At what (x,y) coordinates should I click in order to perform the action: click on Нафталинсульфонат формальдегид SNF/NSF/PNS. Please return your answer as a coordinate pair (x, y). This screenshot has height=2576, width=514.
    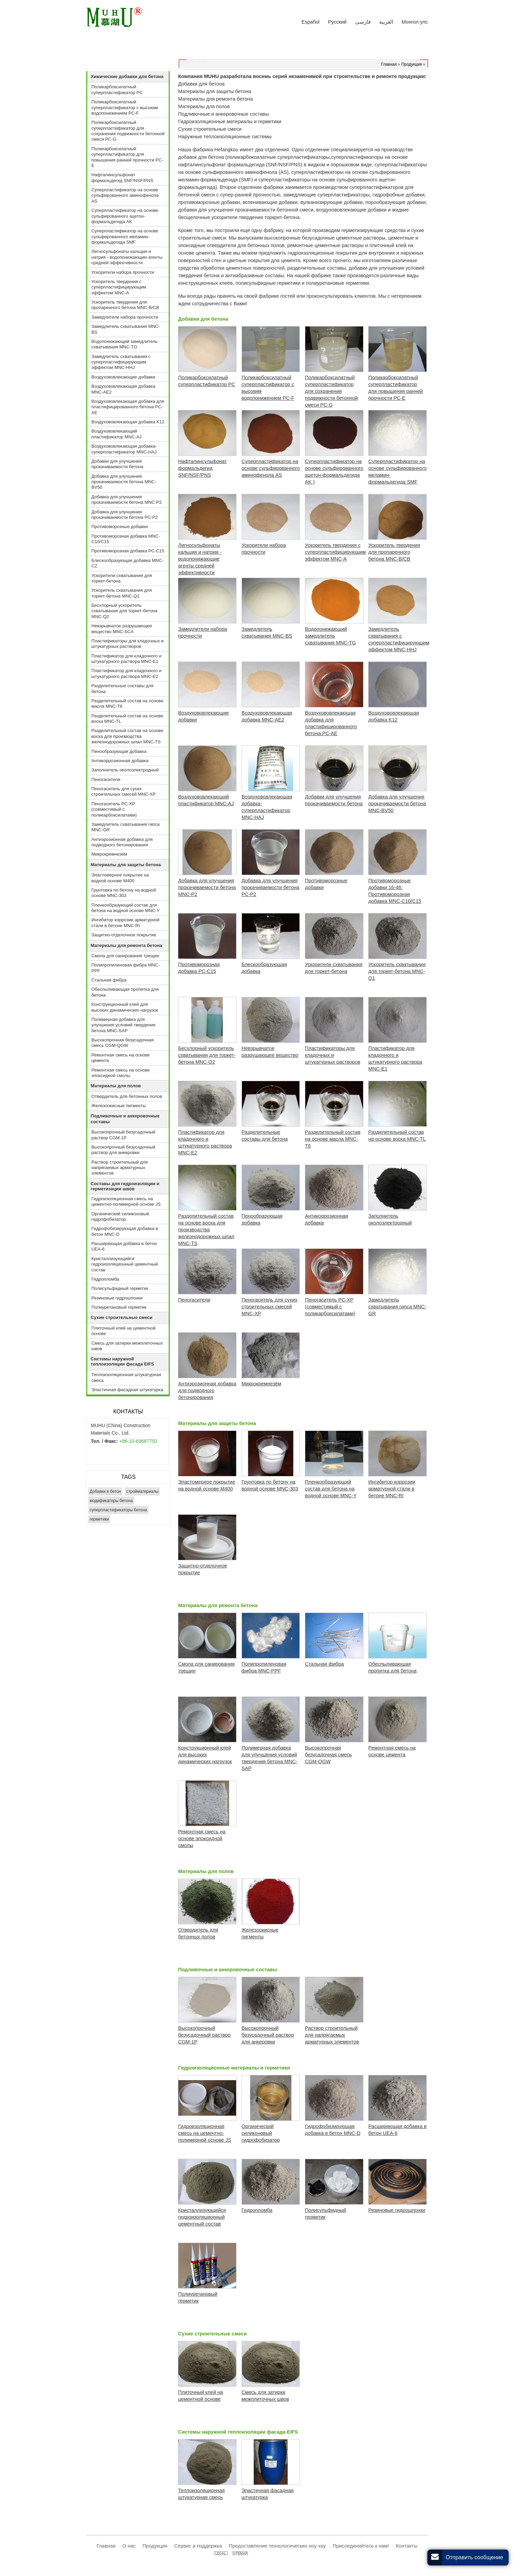
    Looking at the image, I should click on (122, 177).